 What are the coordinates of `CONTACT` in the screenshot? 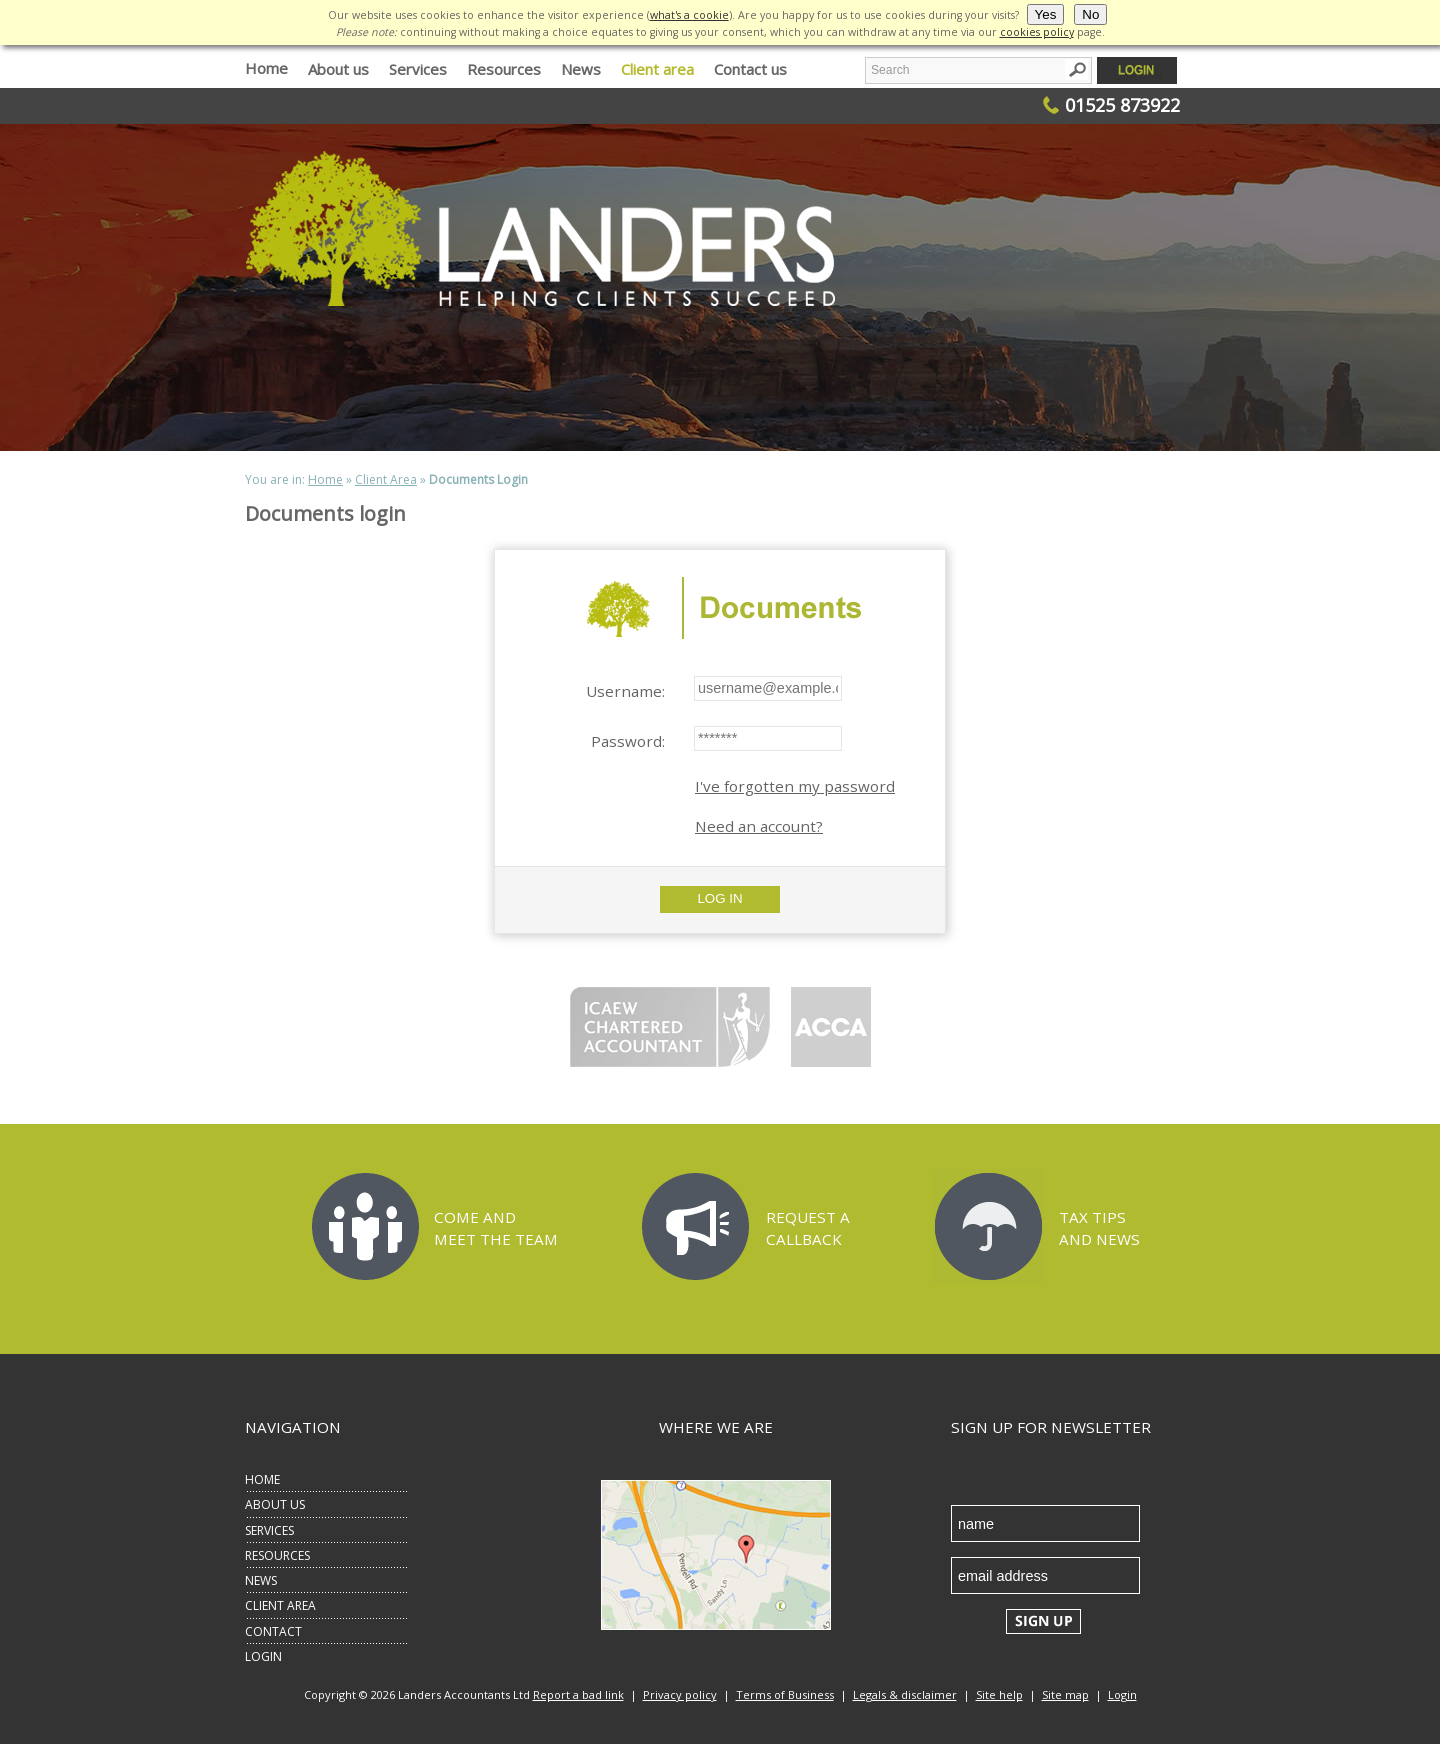 It's located at (273, 1631).